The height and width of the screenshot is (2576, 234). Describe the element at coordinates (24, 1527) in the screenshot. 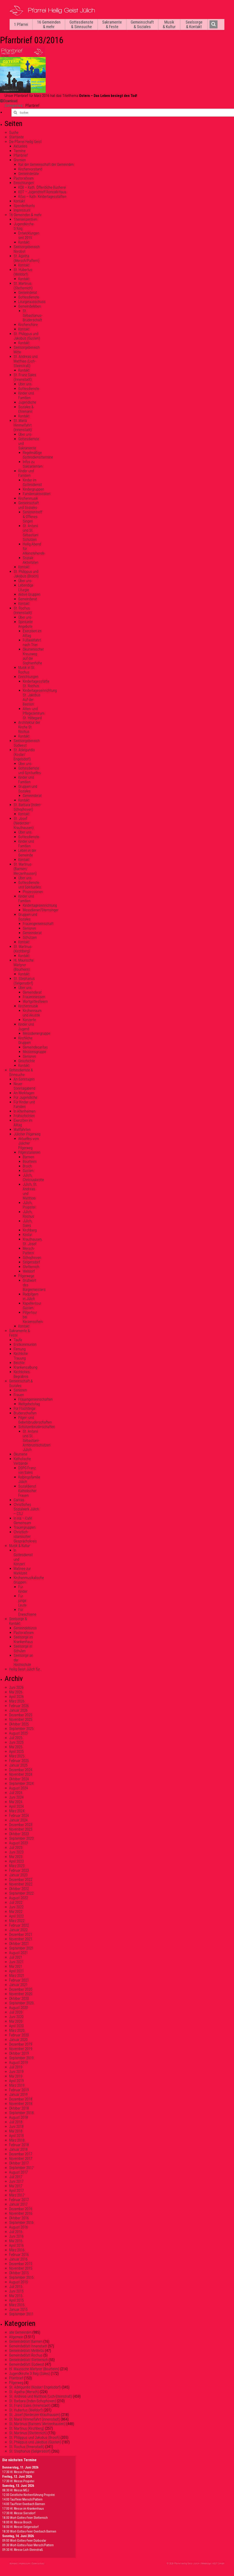

I see `Trauergruppen` at that location.